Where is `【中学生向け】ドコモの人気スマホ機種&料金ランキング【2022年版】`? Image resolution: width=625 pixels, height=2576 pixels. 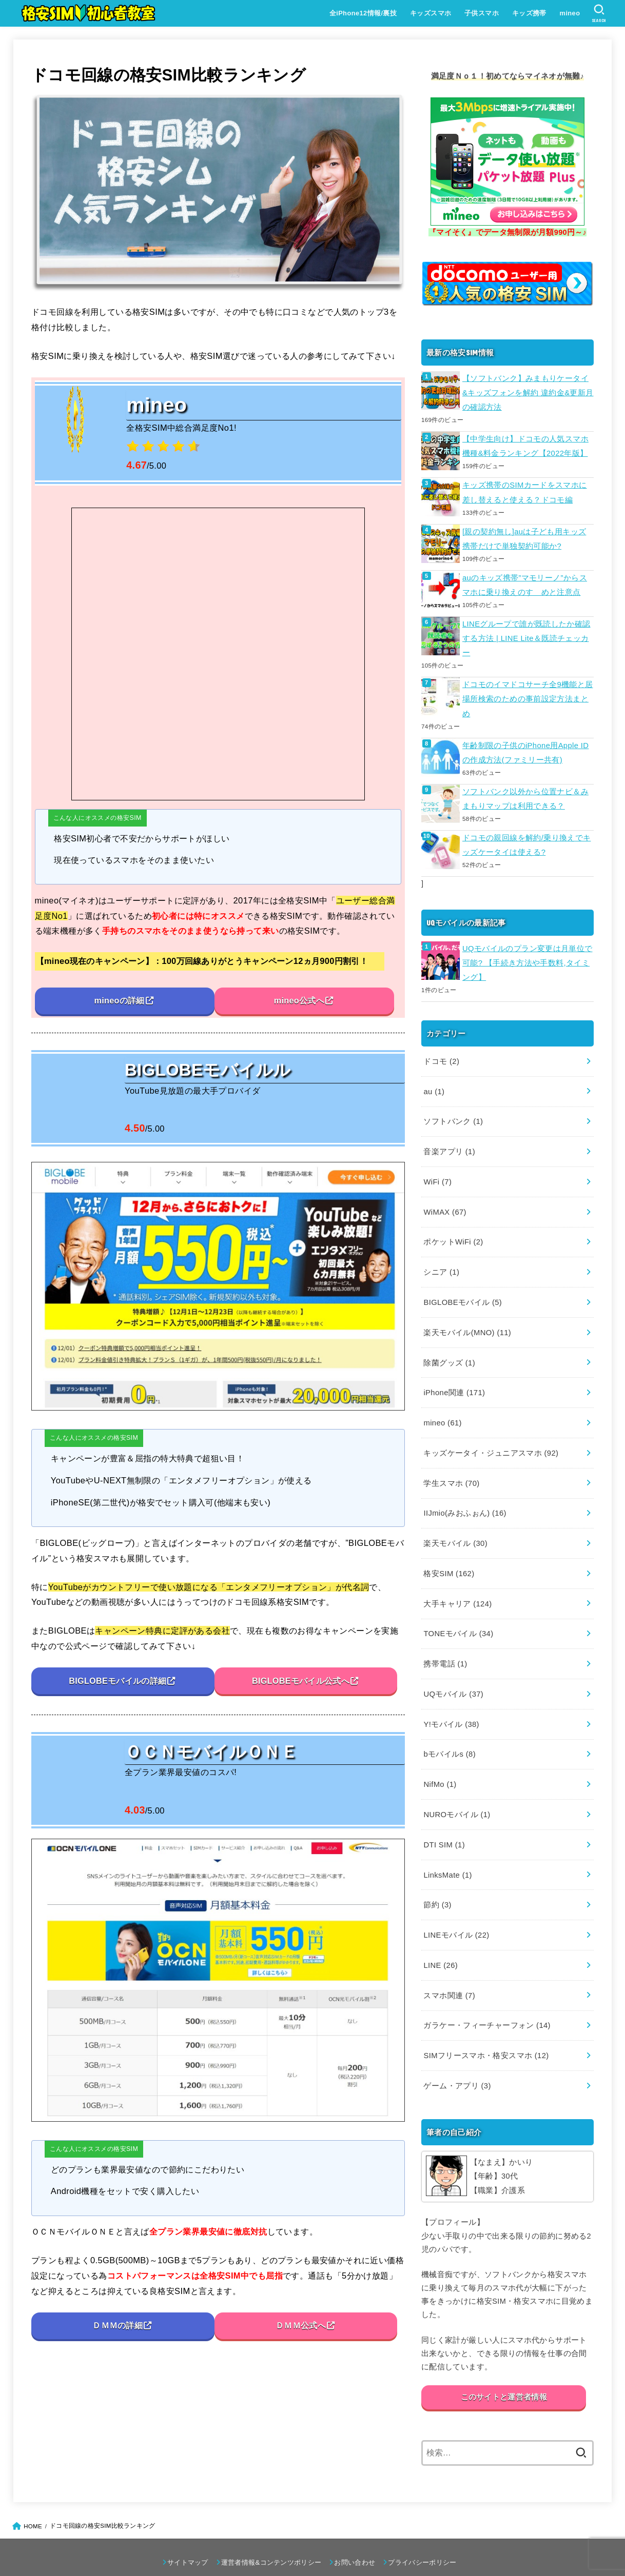
【中学生向け】ドコモの人気スマホ機種&料金ランキング【2022年版】 is located at coordinates (525, 444).